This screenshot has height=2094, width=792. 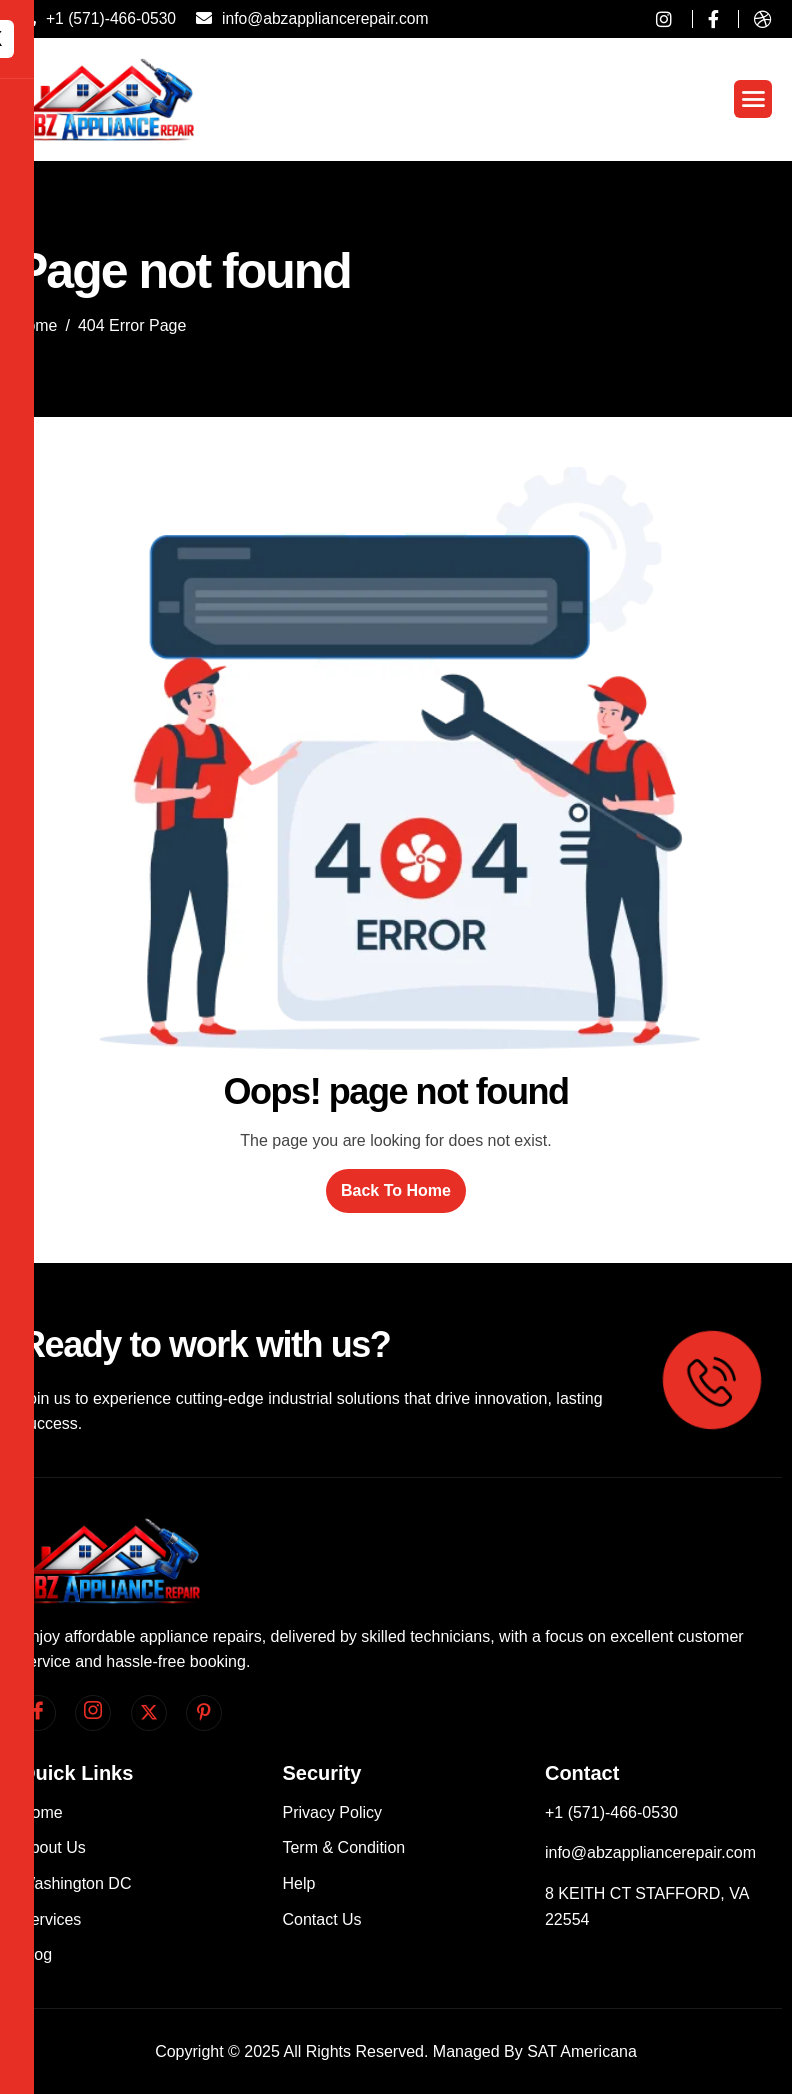 I want to click on Home, so click(x=41, y=1812).